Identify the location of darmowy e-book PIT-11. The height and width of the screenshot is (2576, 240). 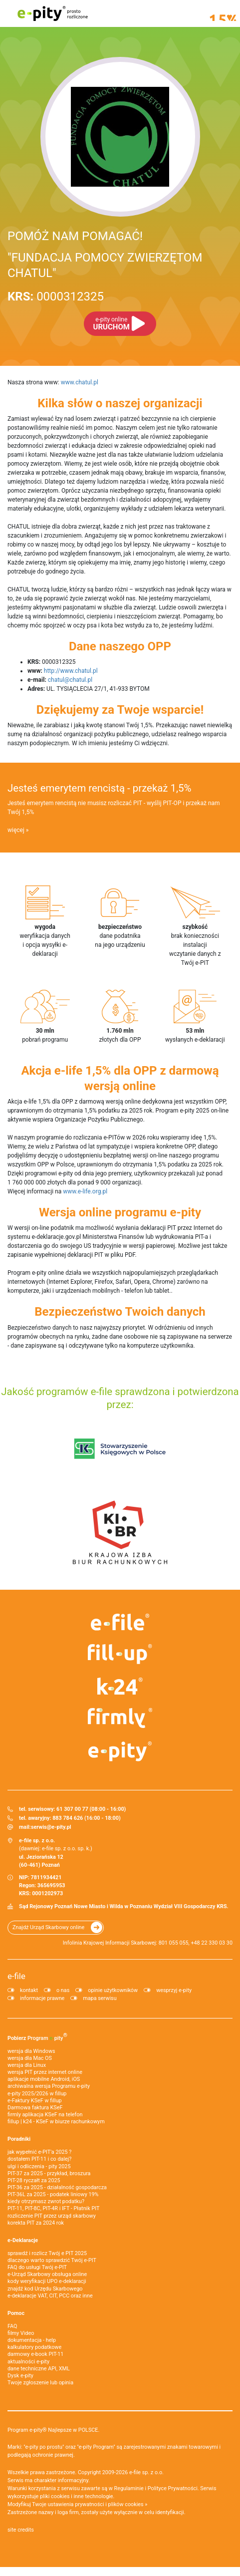
(35, 2354).